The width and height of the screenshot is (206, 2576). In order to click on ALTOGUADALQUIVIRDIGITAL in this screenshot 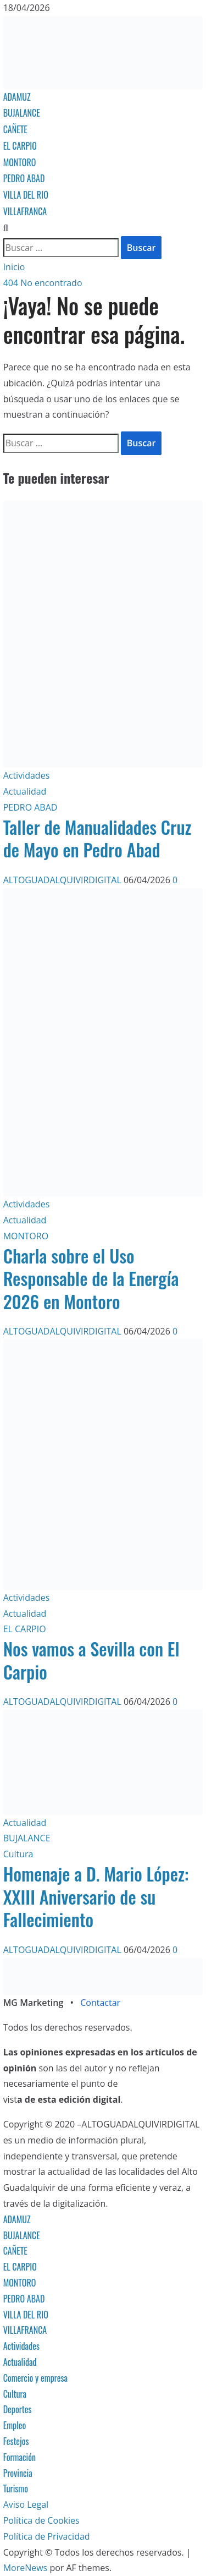, I will do `click(63, 880)`.